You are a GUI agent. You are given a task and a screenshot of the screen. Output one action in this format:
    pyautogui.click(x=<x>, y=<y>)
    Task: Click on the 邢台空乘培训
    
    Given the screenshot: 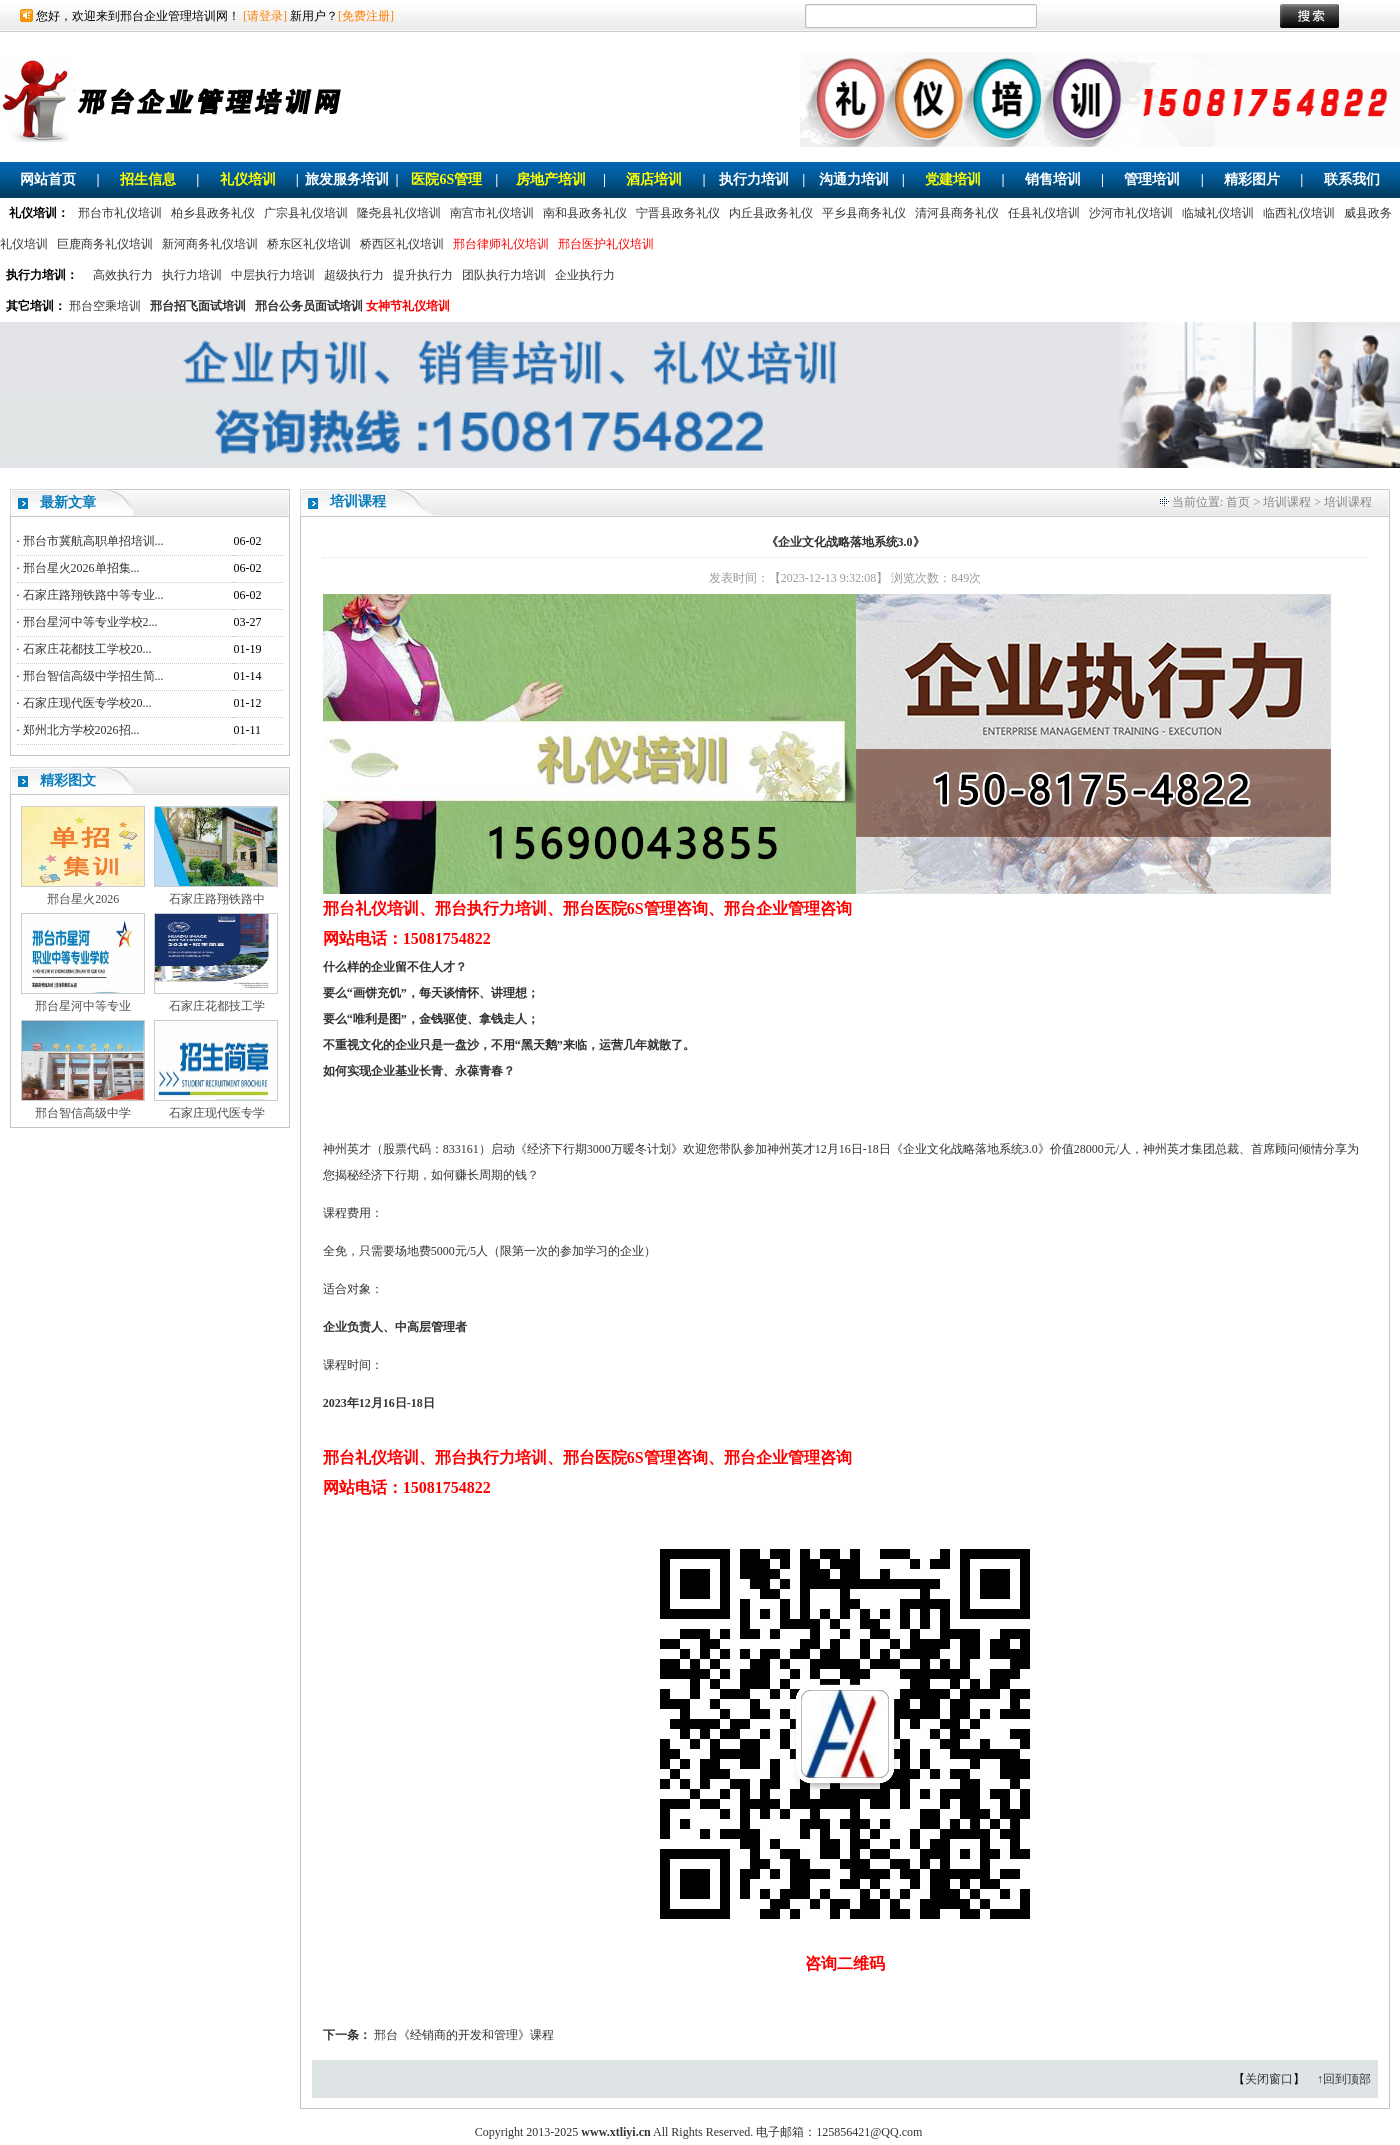 What is the action you would take?
    pyautogui.click(x=105, y=306)
    